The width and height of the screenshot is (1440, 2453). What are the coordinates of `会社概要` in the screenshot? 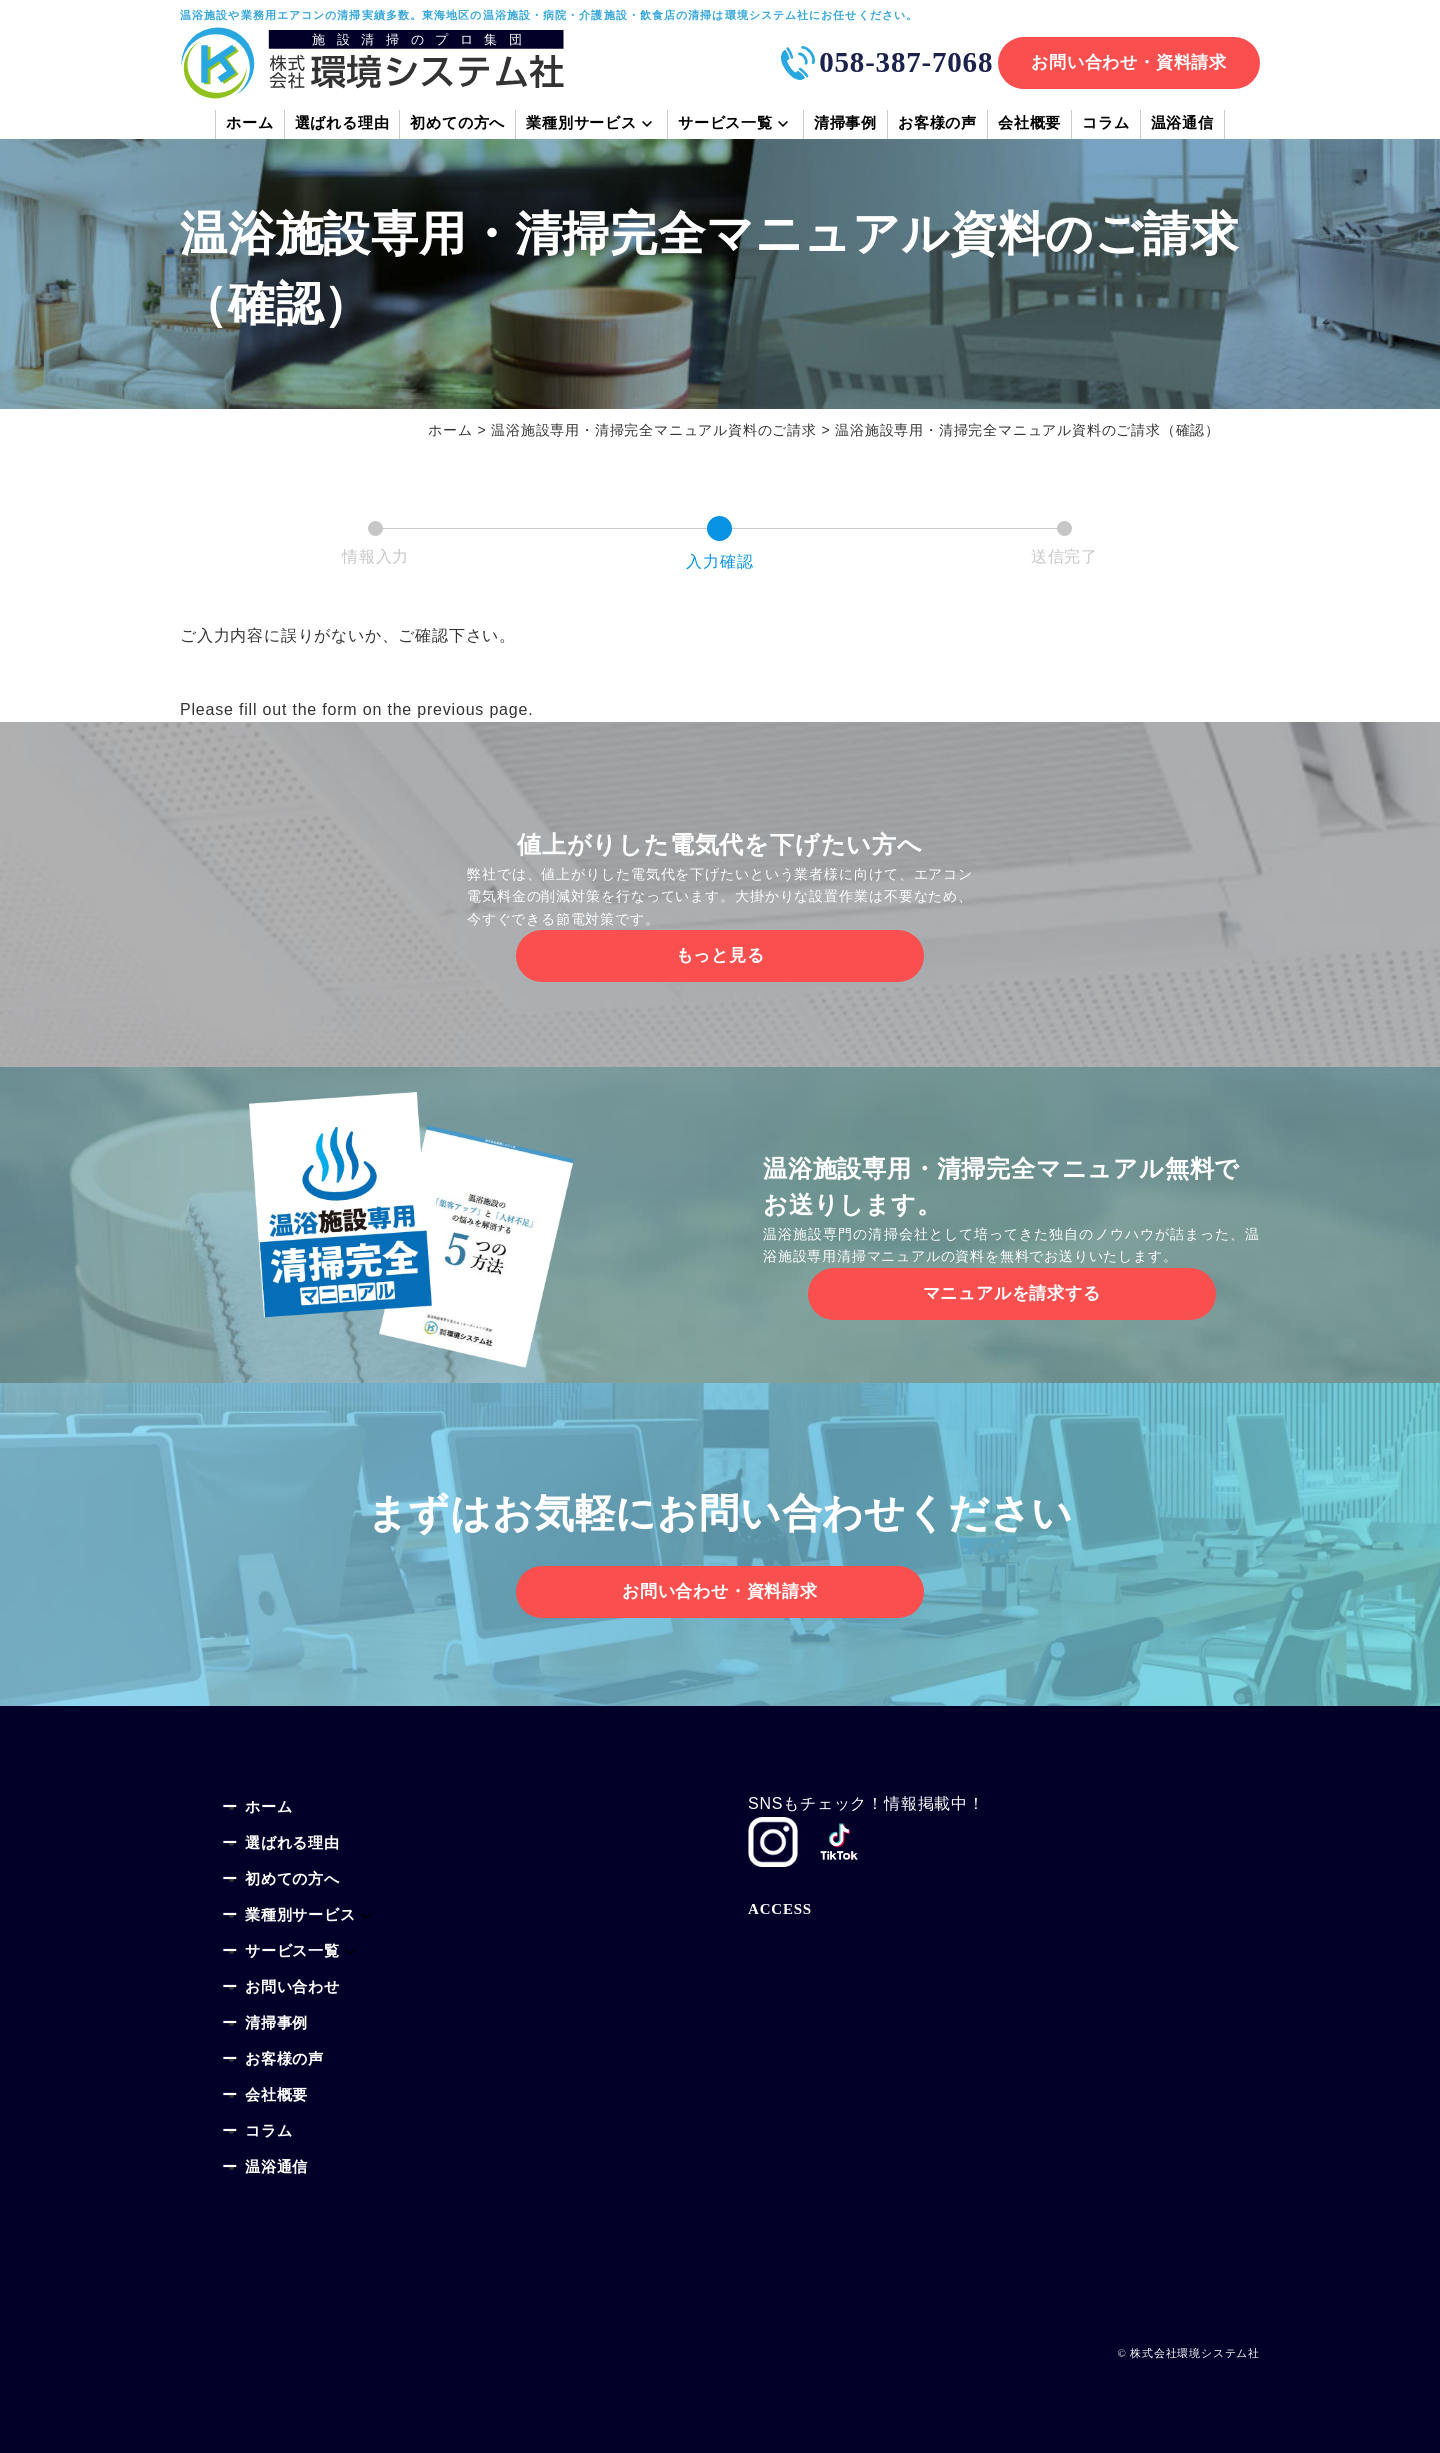 It's located at (1029, 125).